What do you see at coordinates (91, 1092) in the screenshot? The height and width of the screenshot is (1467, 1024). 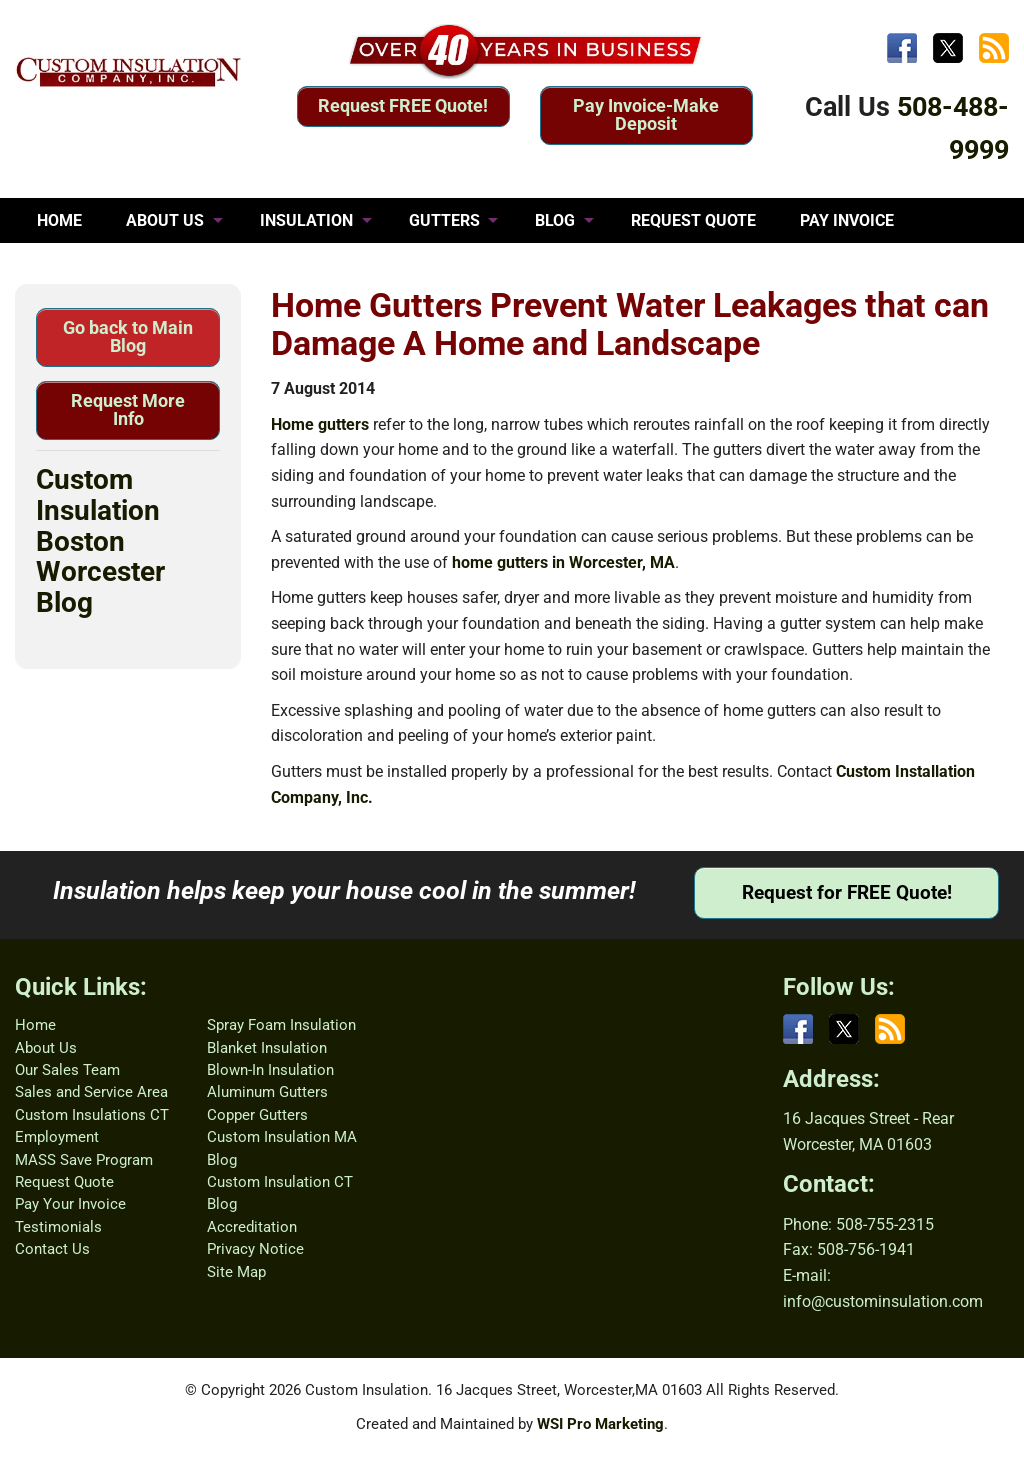 I see `Sales and Service Area` at bounding box center [91, 1092].